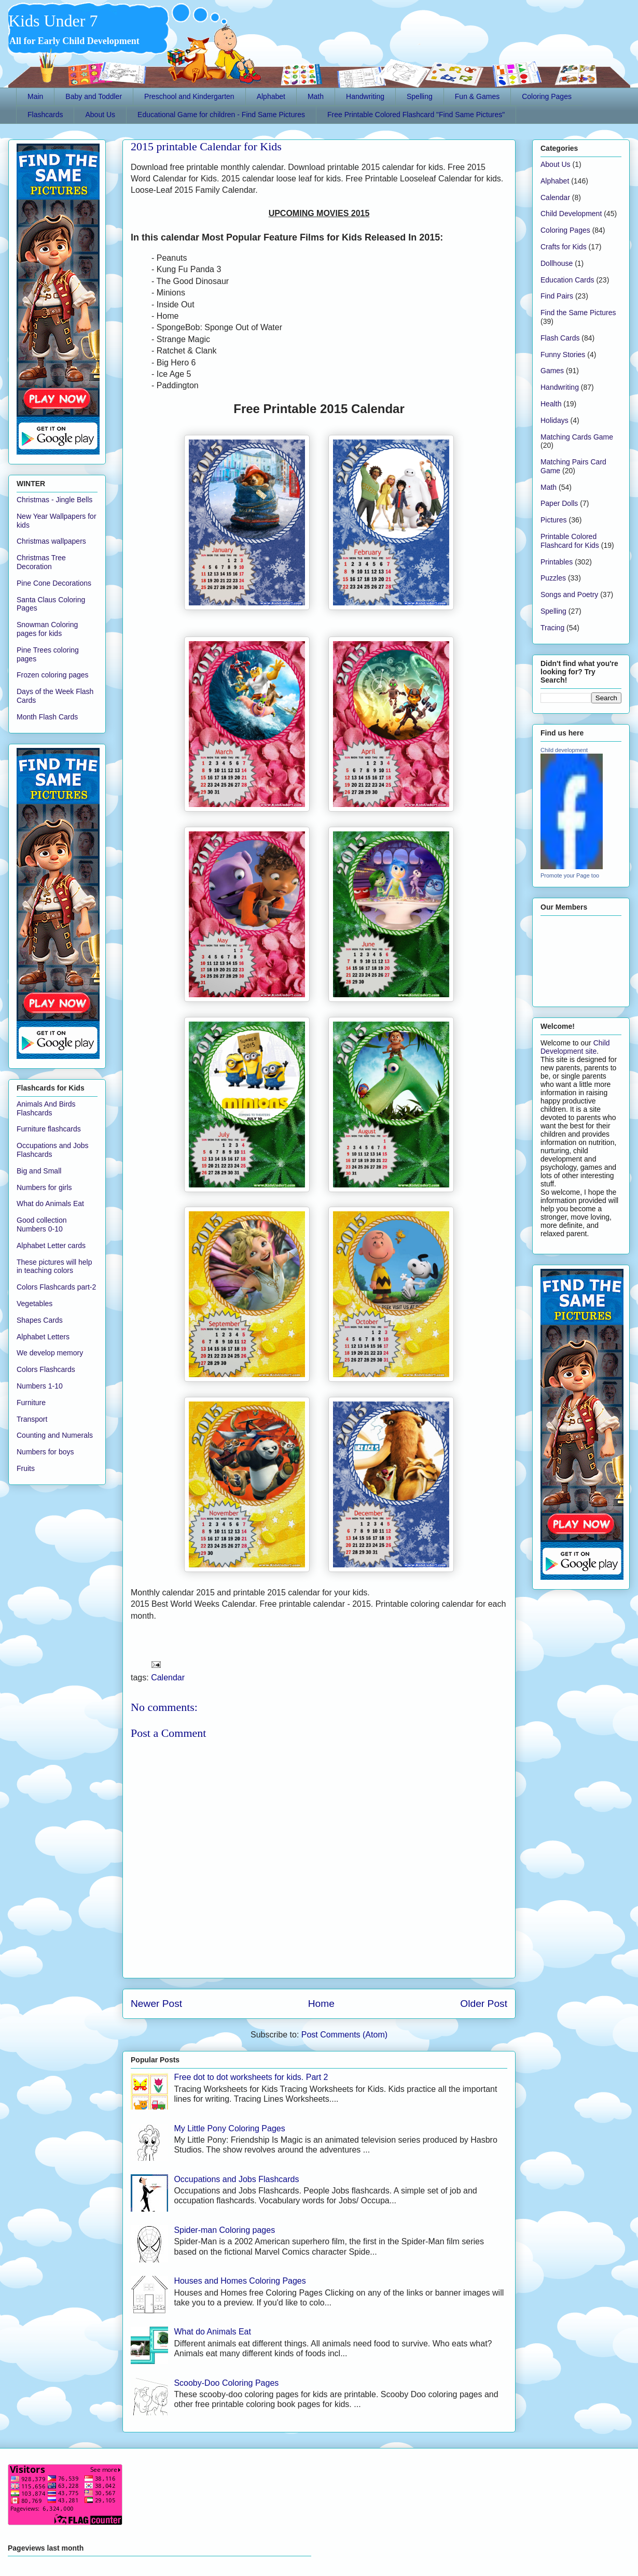 This screenshot has width=638, height=2576. Describe the element at coordinates (483, 2003) in the screenshot. I see `Older Post` at that location.